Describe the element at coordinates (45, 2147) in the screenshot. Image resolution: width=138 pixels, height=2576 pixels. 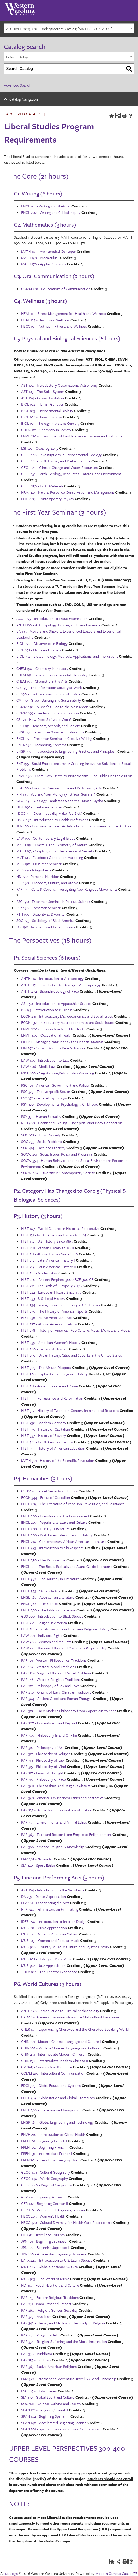
I see `FREN 102 - Beginning French II [View course details for FREN 102 - Beginning French II]` at that location.